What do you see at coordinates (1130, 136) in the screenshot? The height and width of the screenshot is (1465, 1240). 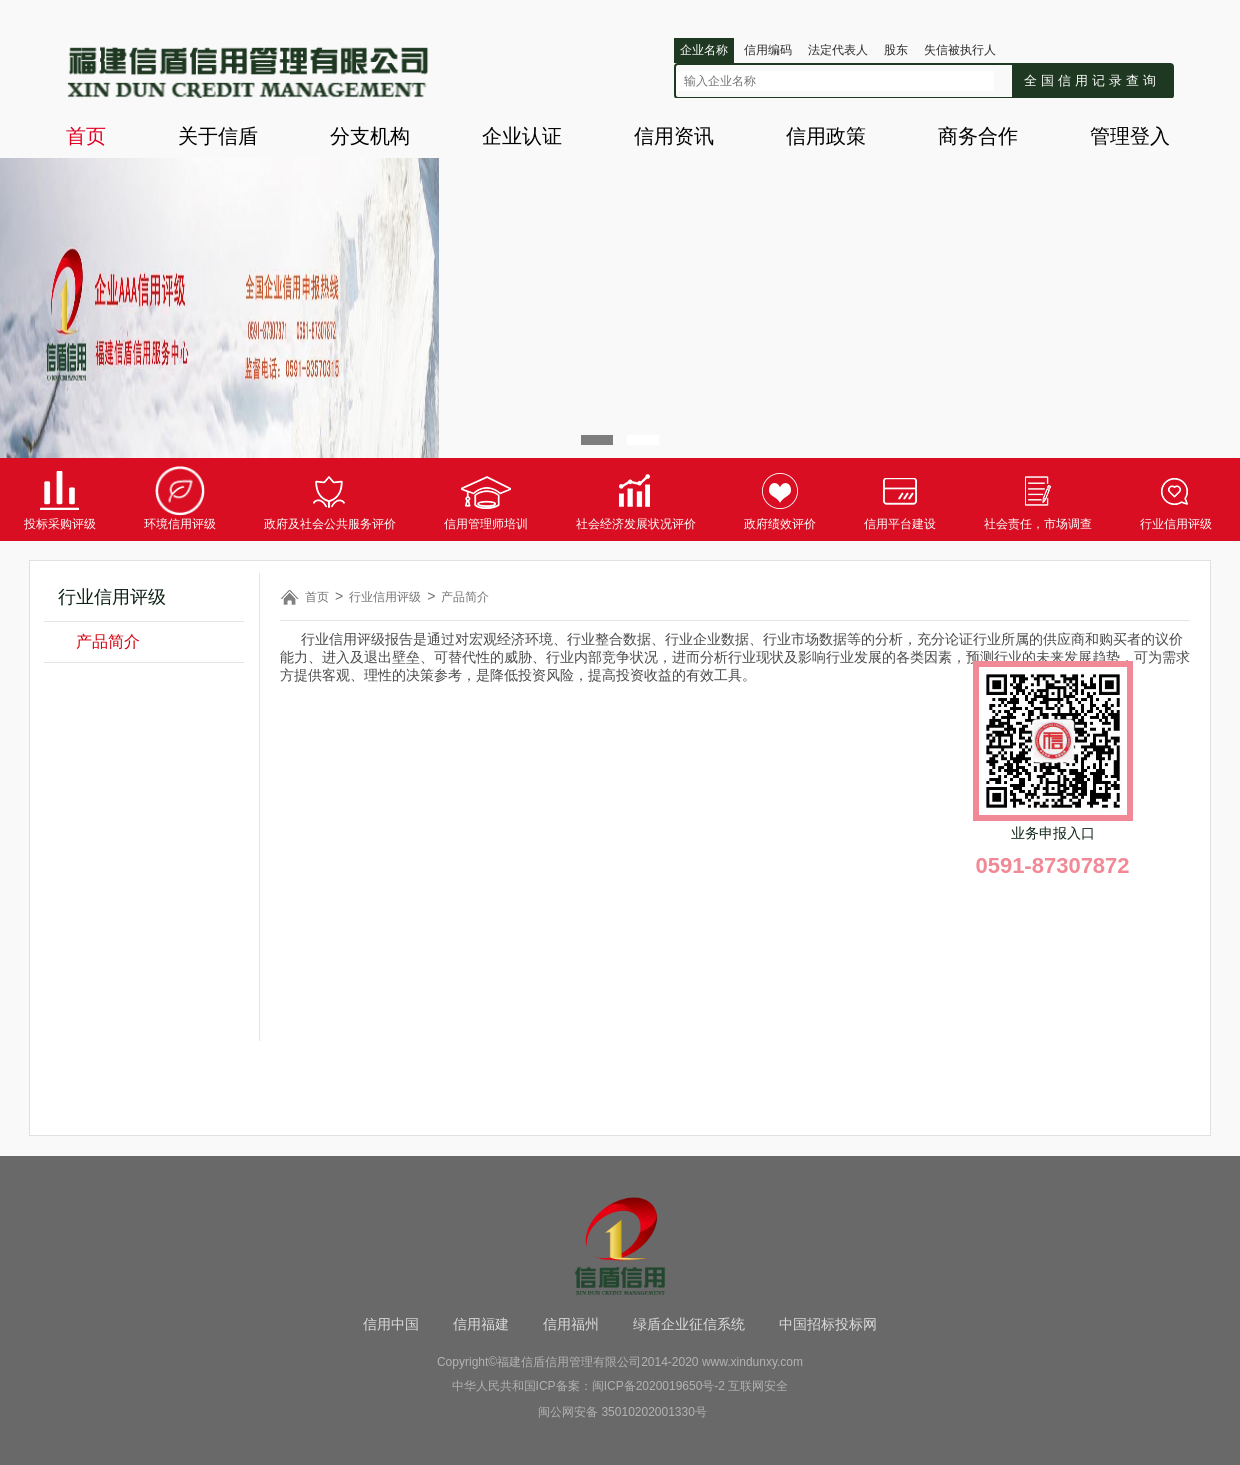 I see `管理登入` at bounding box center [1130, 136].